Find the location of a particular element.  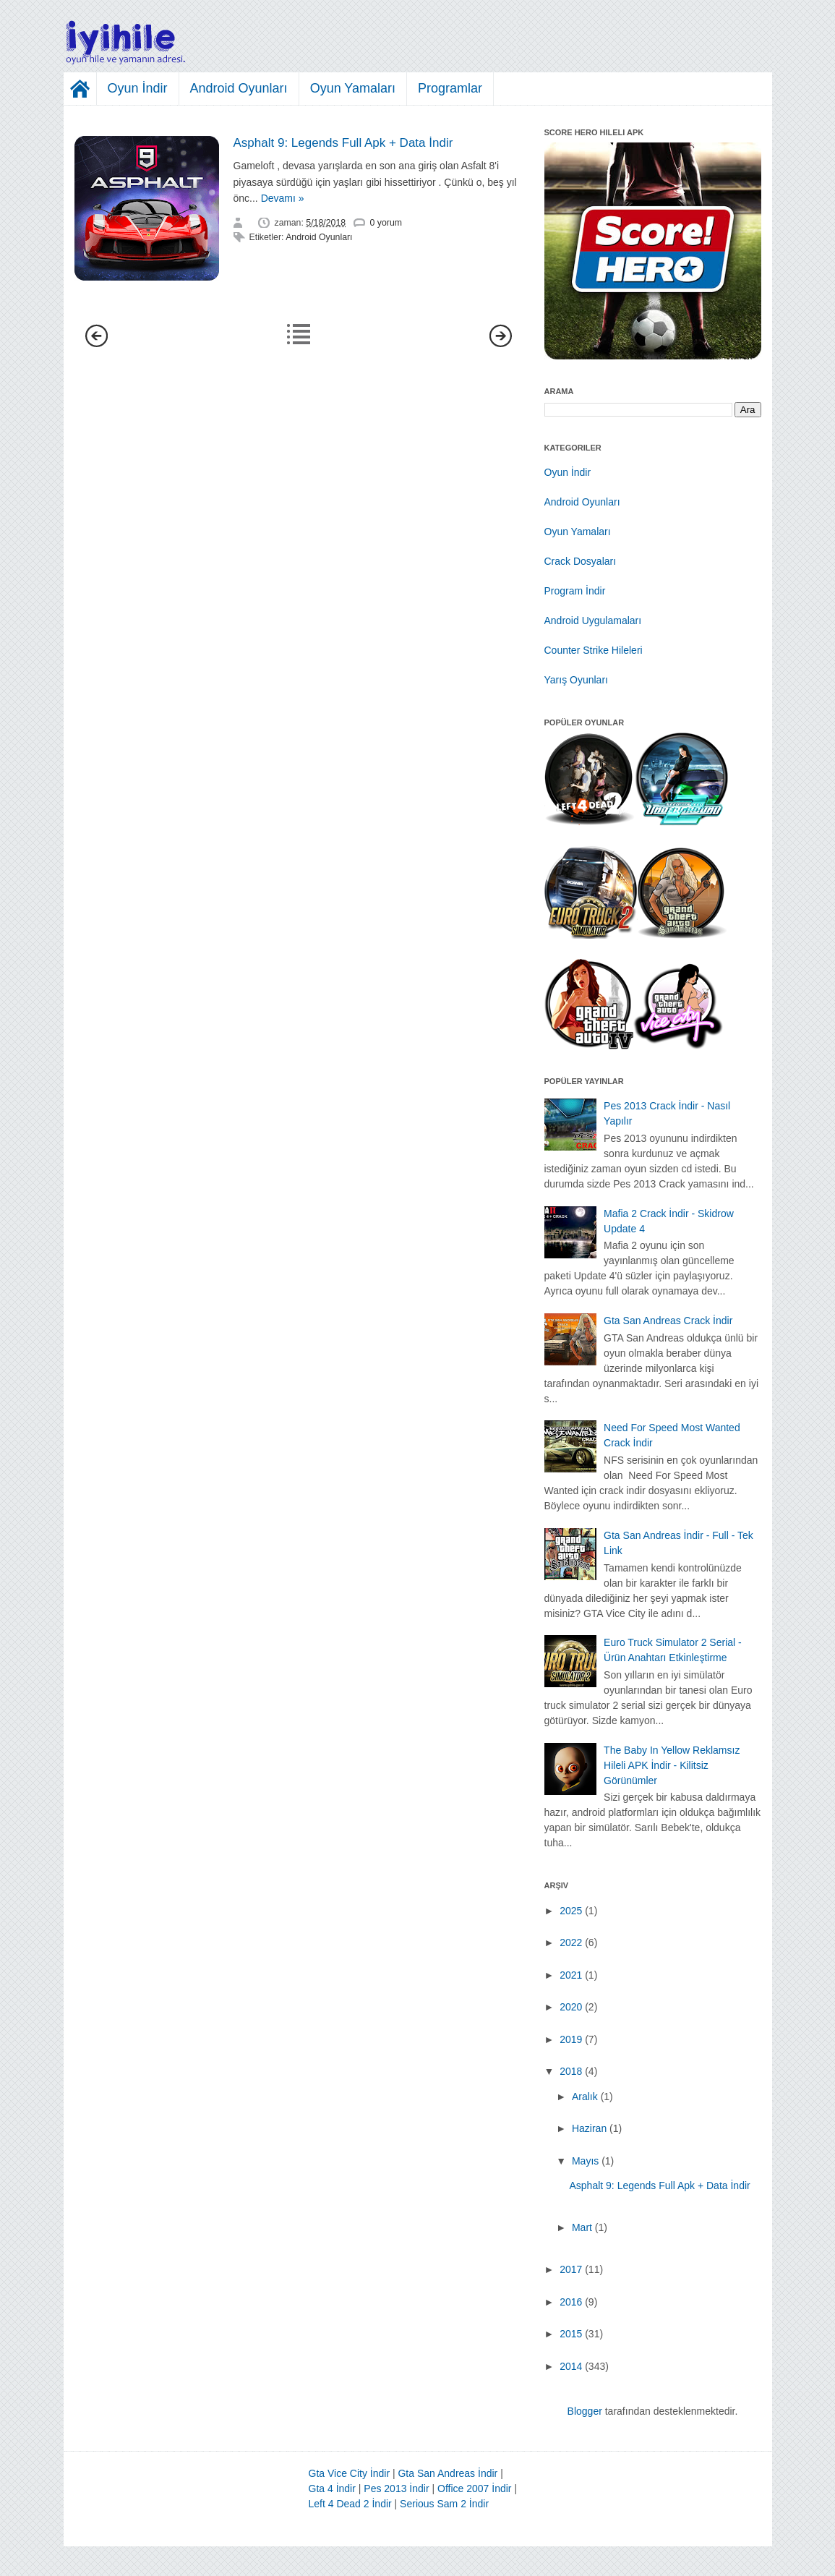

Gta 4 İndir is located at coordinates (332, 2488).